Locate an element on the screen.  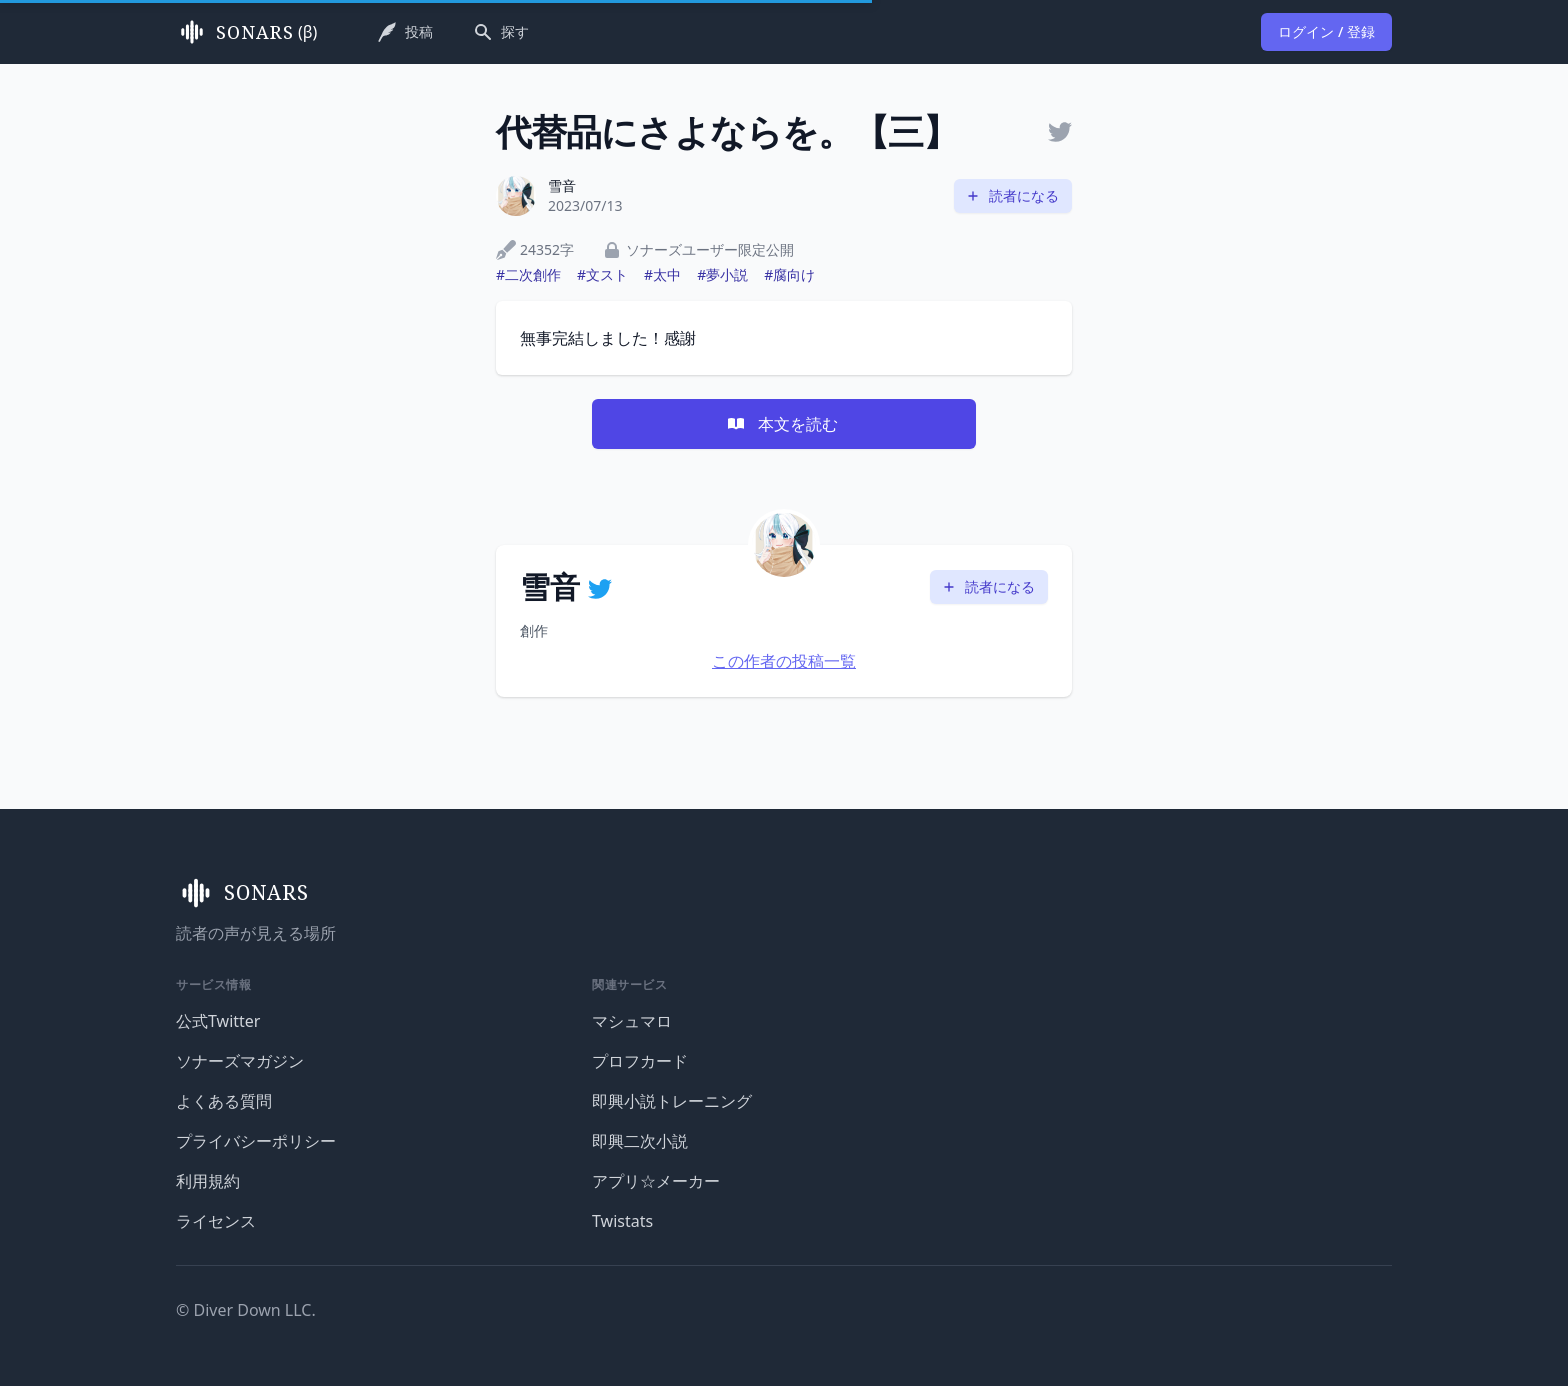
アプリ☆メーカー is located at coordinates (656, 1181).